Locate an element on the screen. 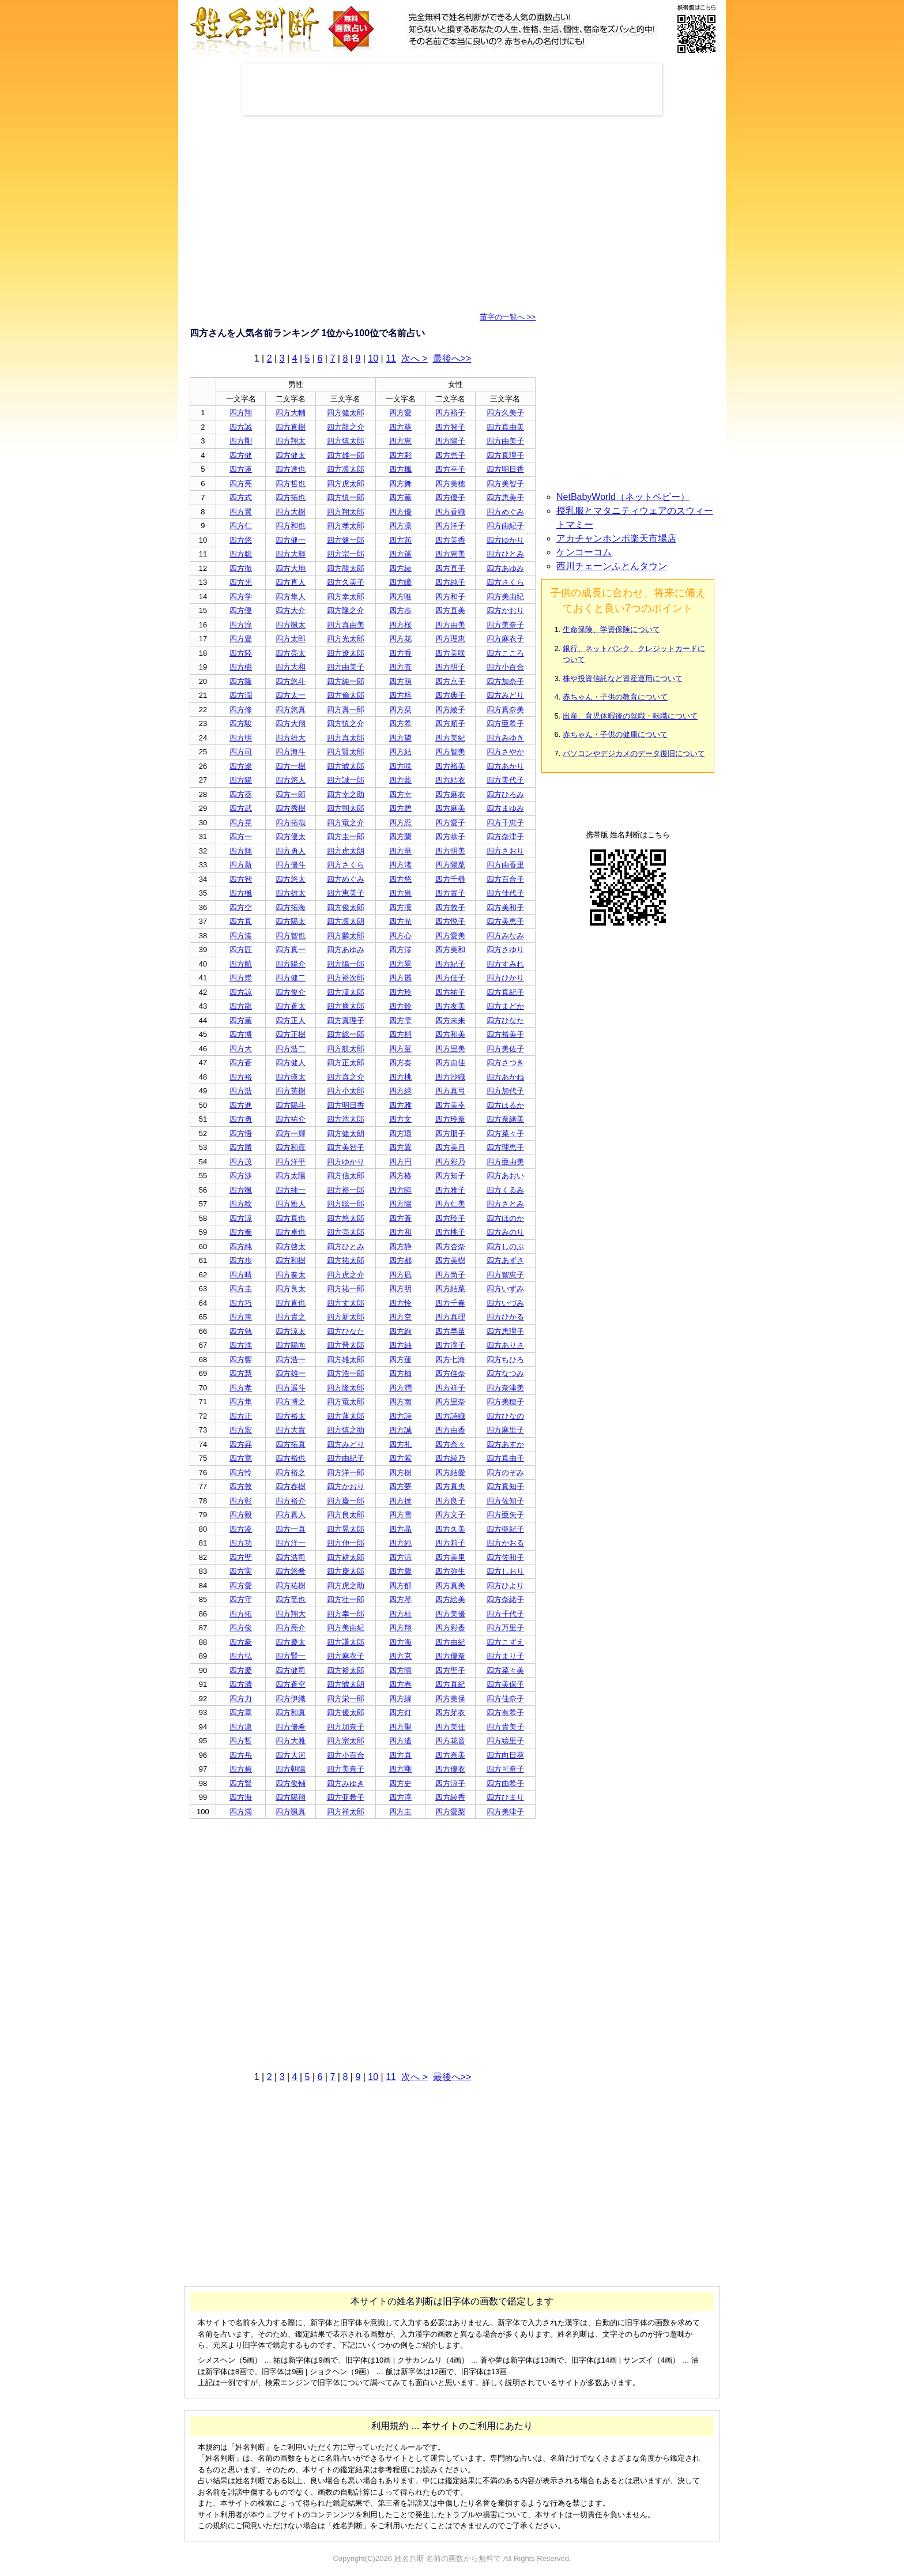 Image resolution: width=904 pixels, height=2576 pixels. 四方哲 is located at coordinates (240, 1740).